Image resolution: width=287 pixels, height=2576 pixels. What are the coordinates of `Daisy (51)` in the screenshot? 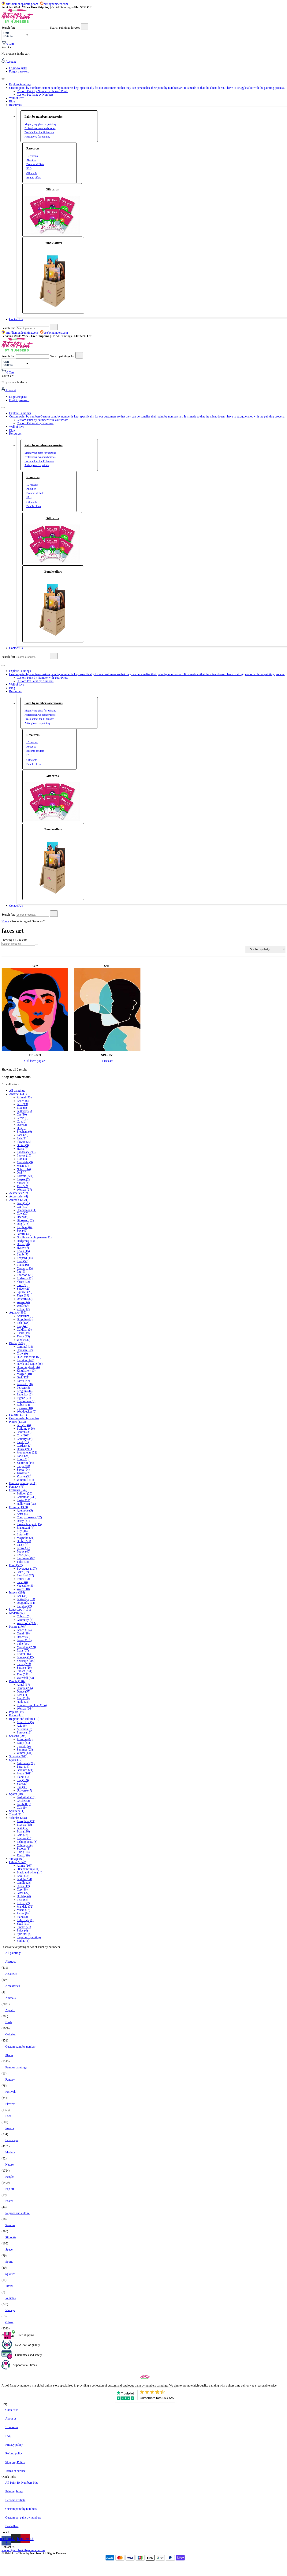 It's located at (23, 1520).